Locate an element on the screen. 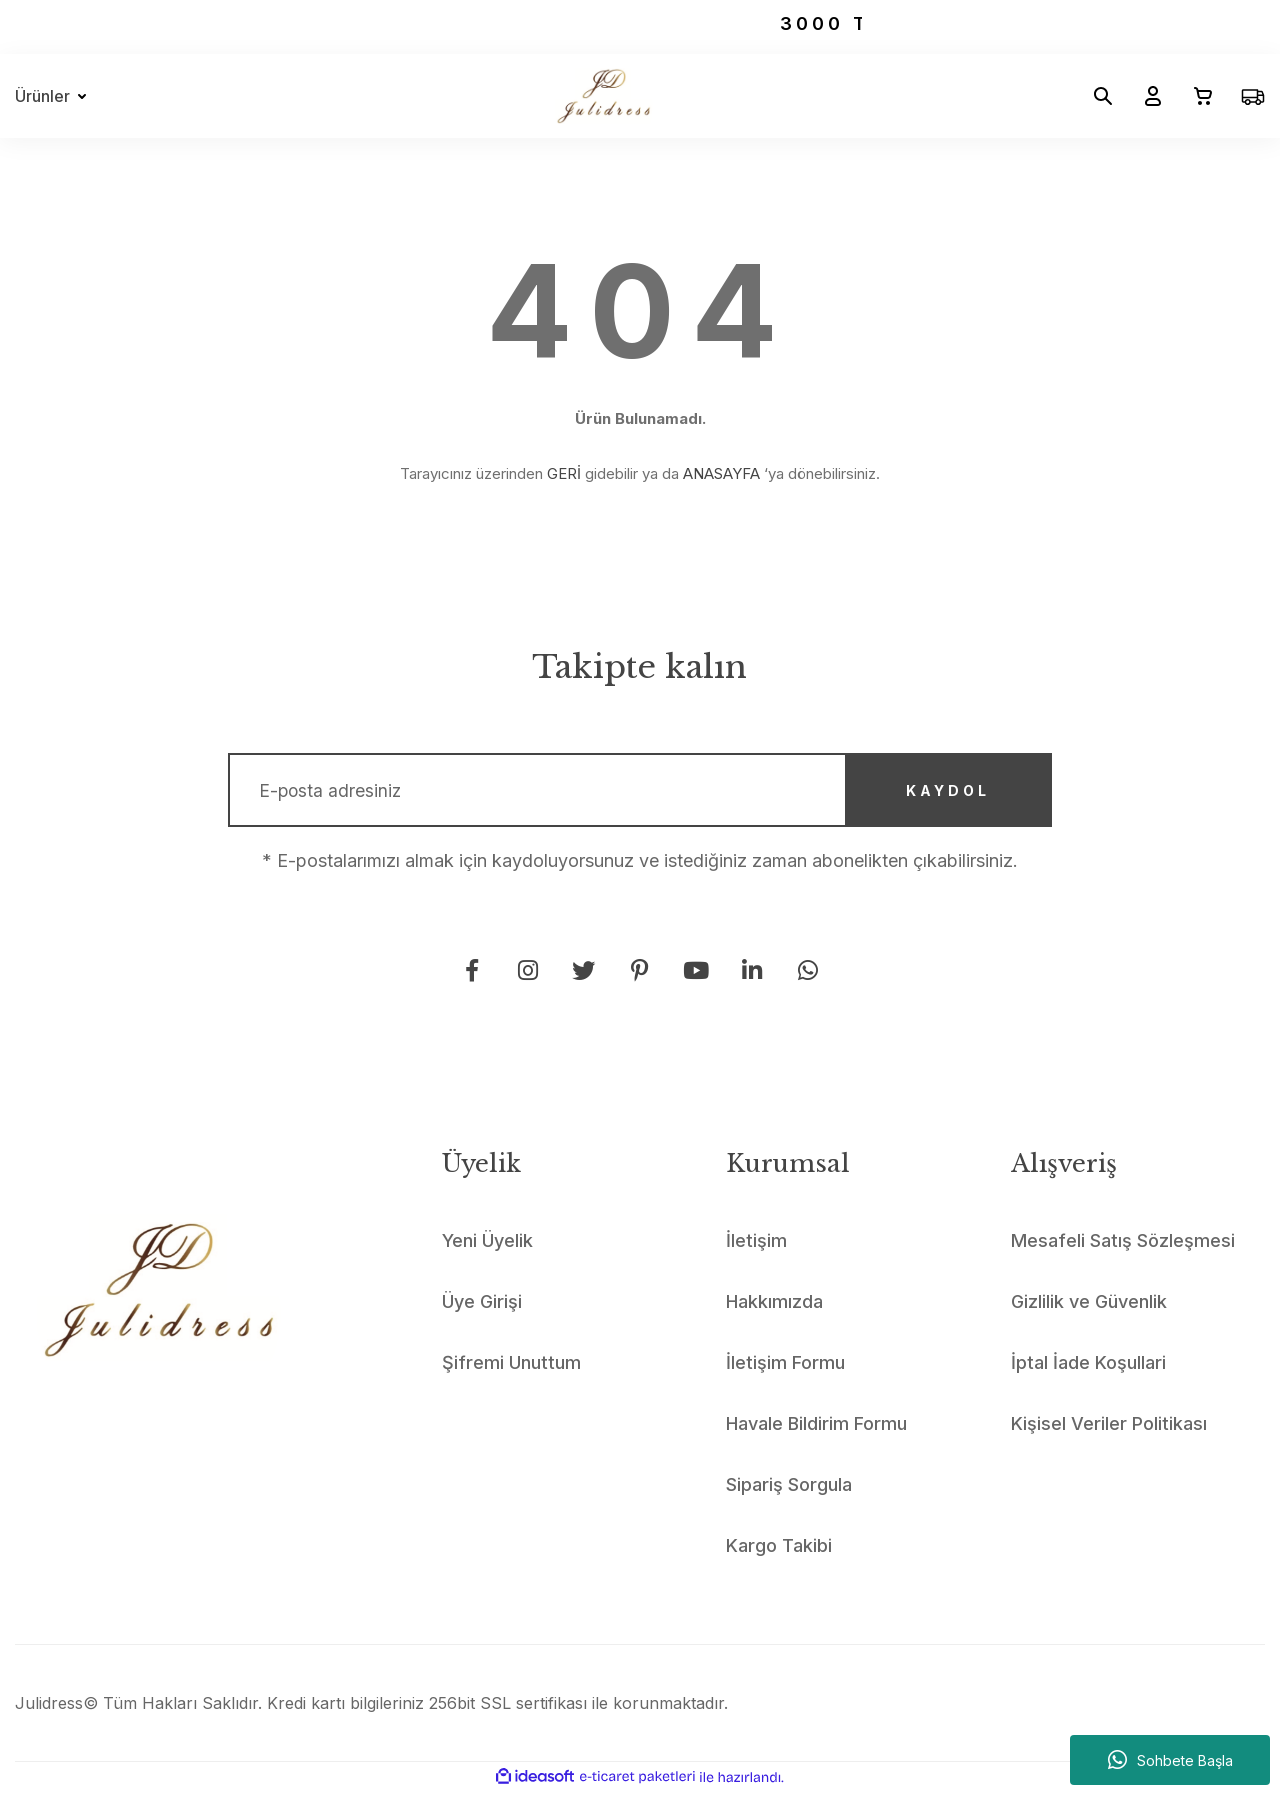 This screenshot has height=1795, width=1280. ANASAYFA is located at coordinates (721, 473).